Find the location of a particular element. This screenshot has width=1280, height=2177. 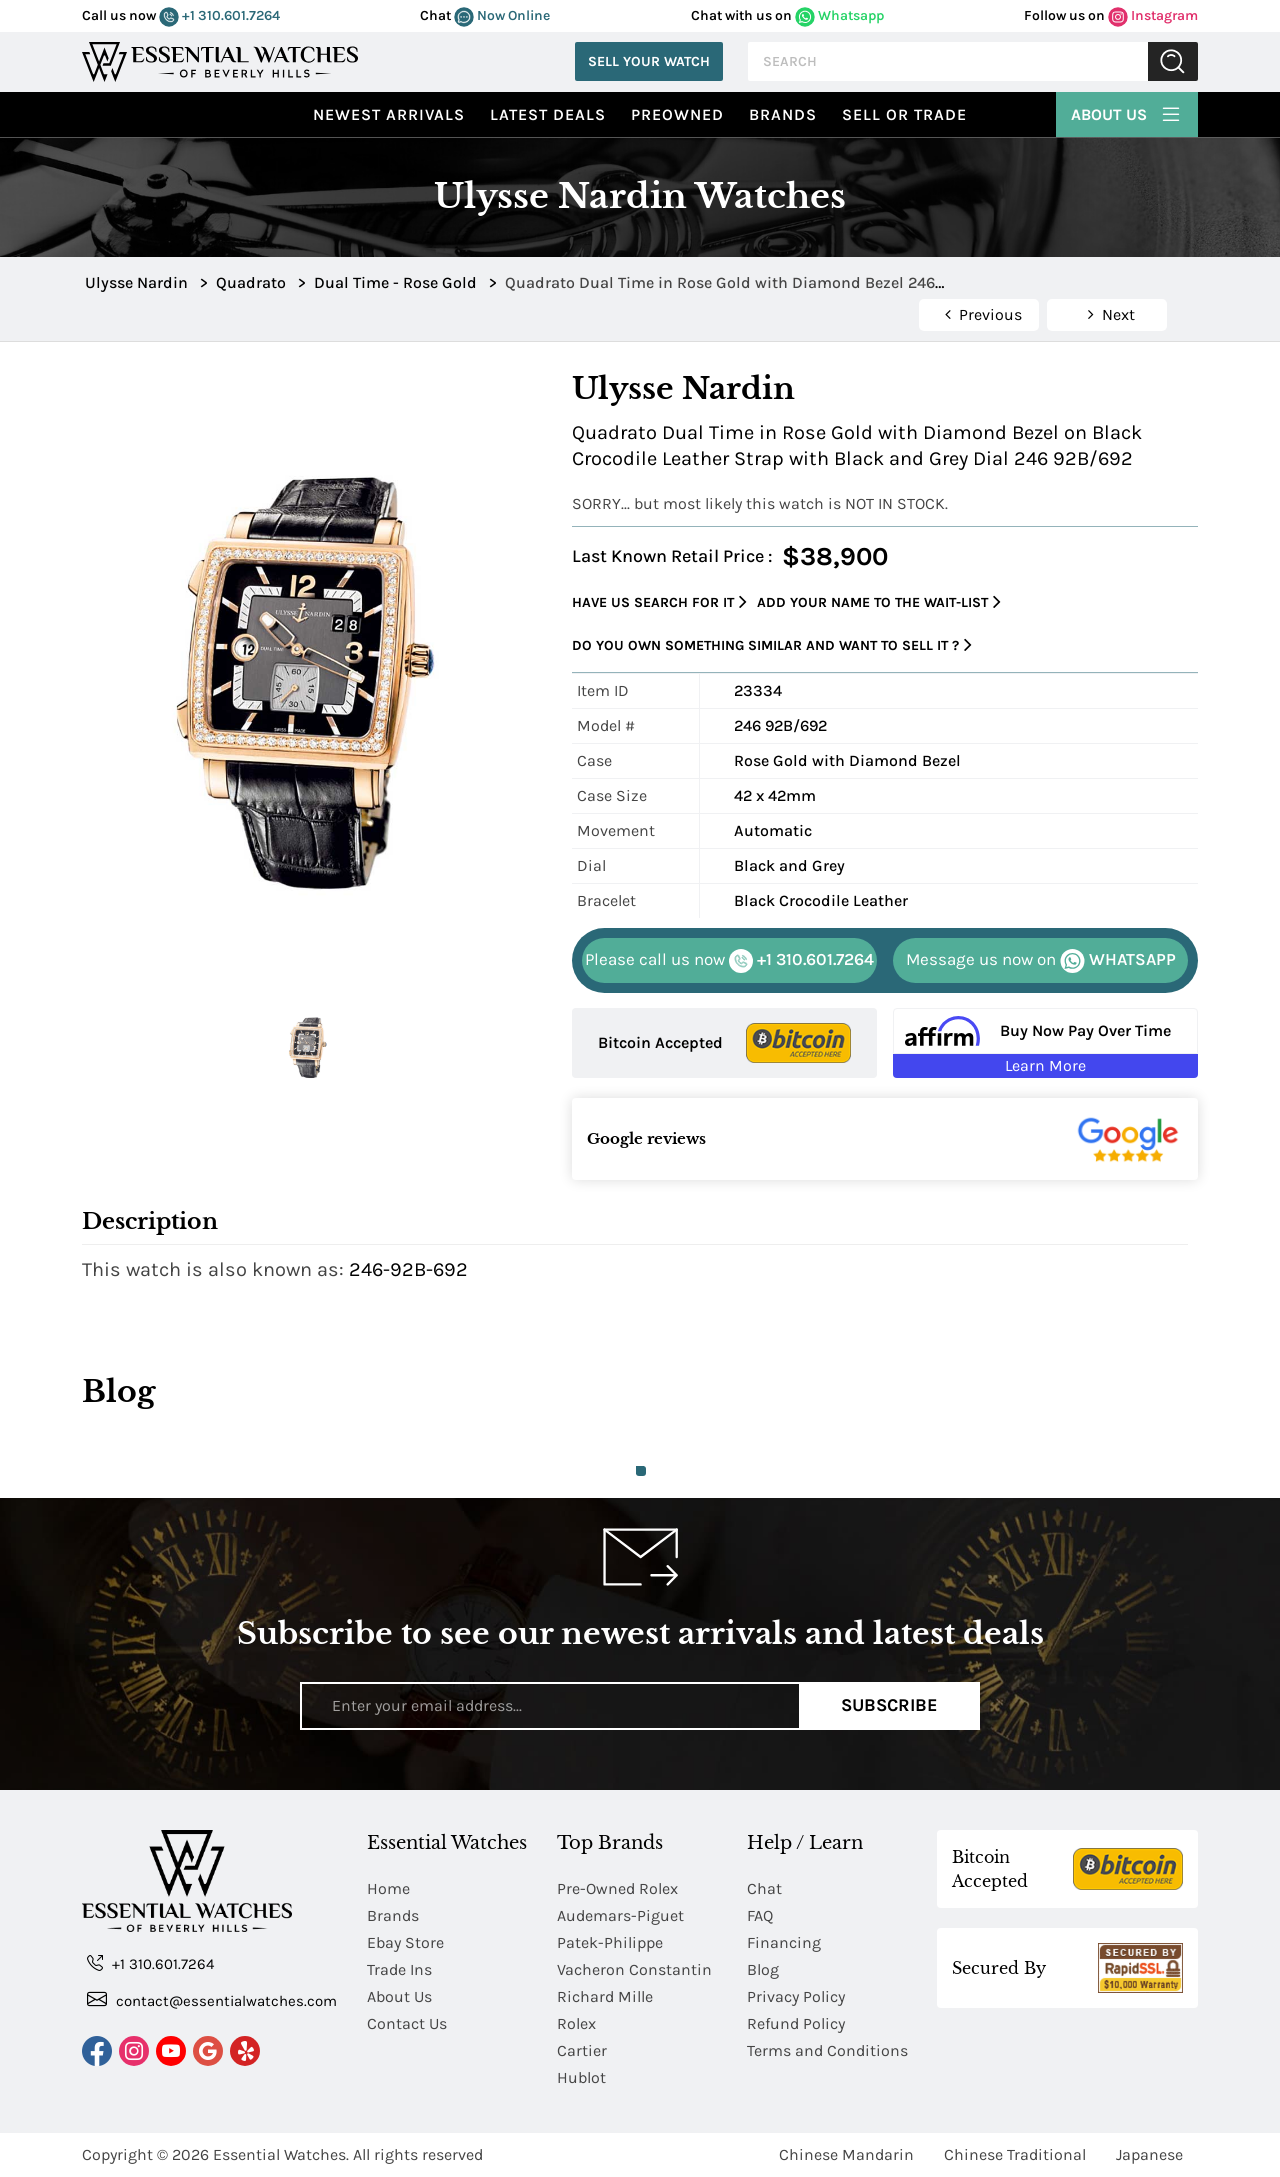

Have us search for it is located at coordinates (659, 602).